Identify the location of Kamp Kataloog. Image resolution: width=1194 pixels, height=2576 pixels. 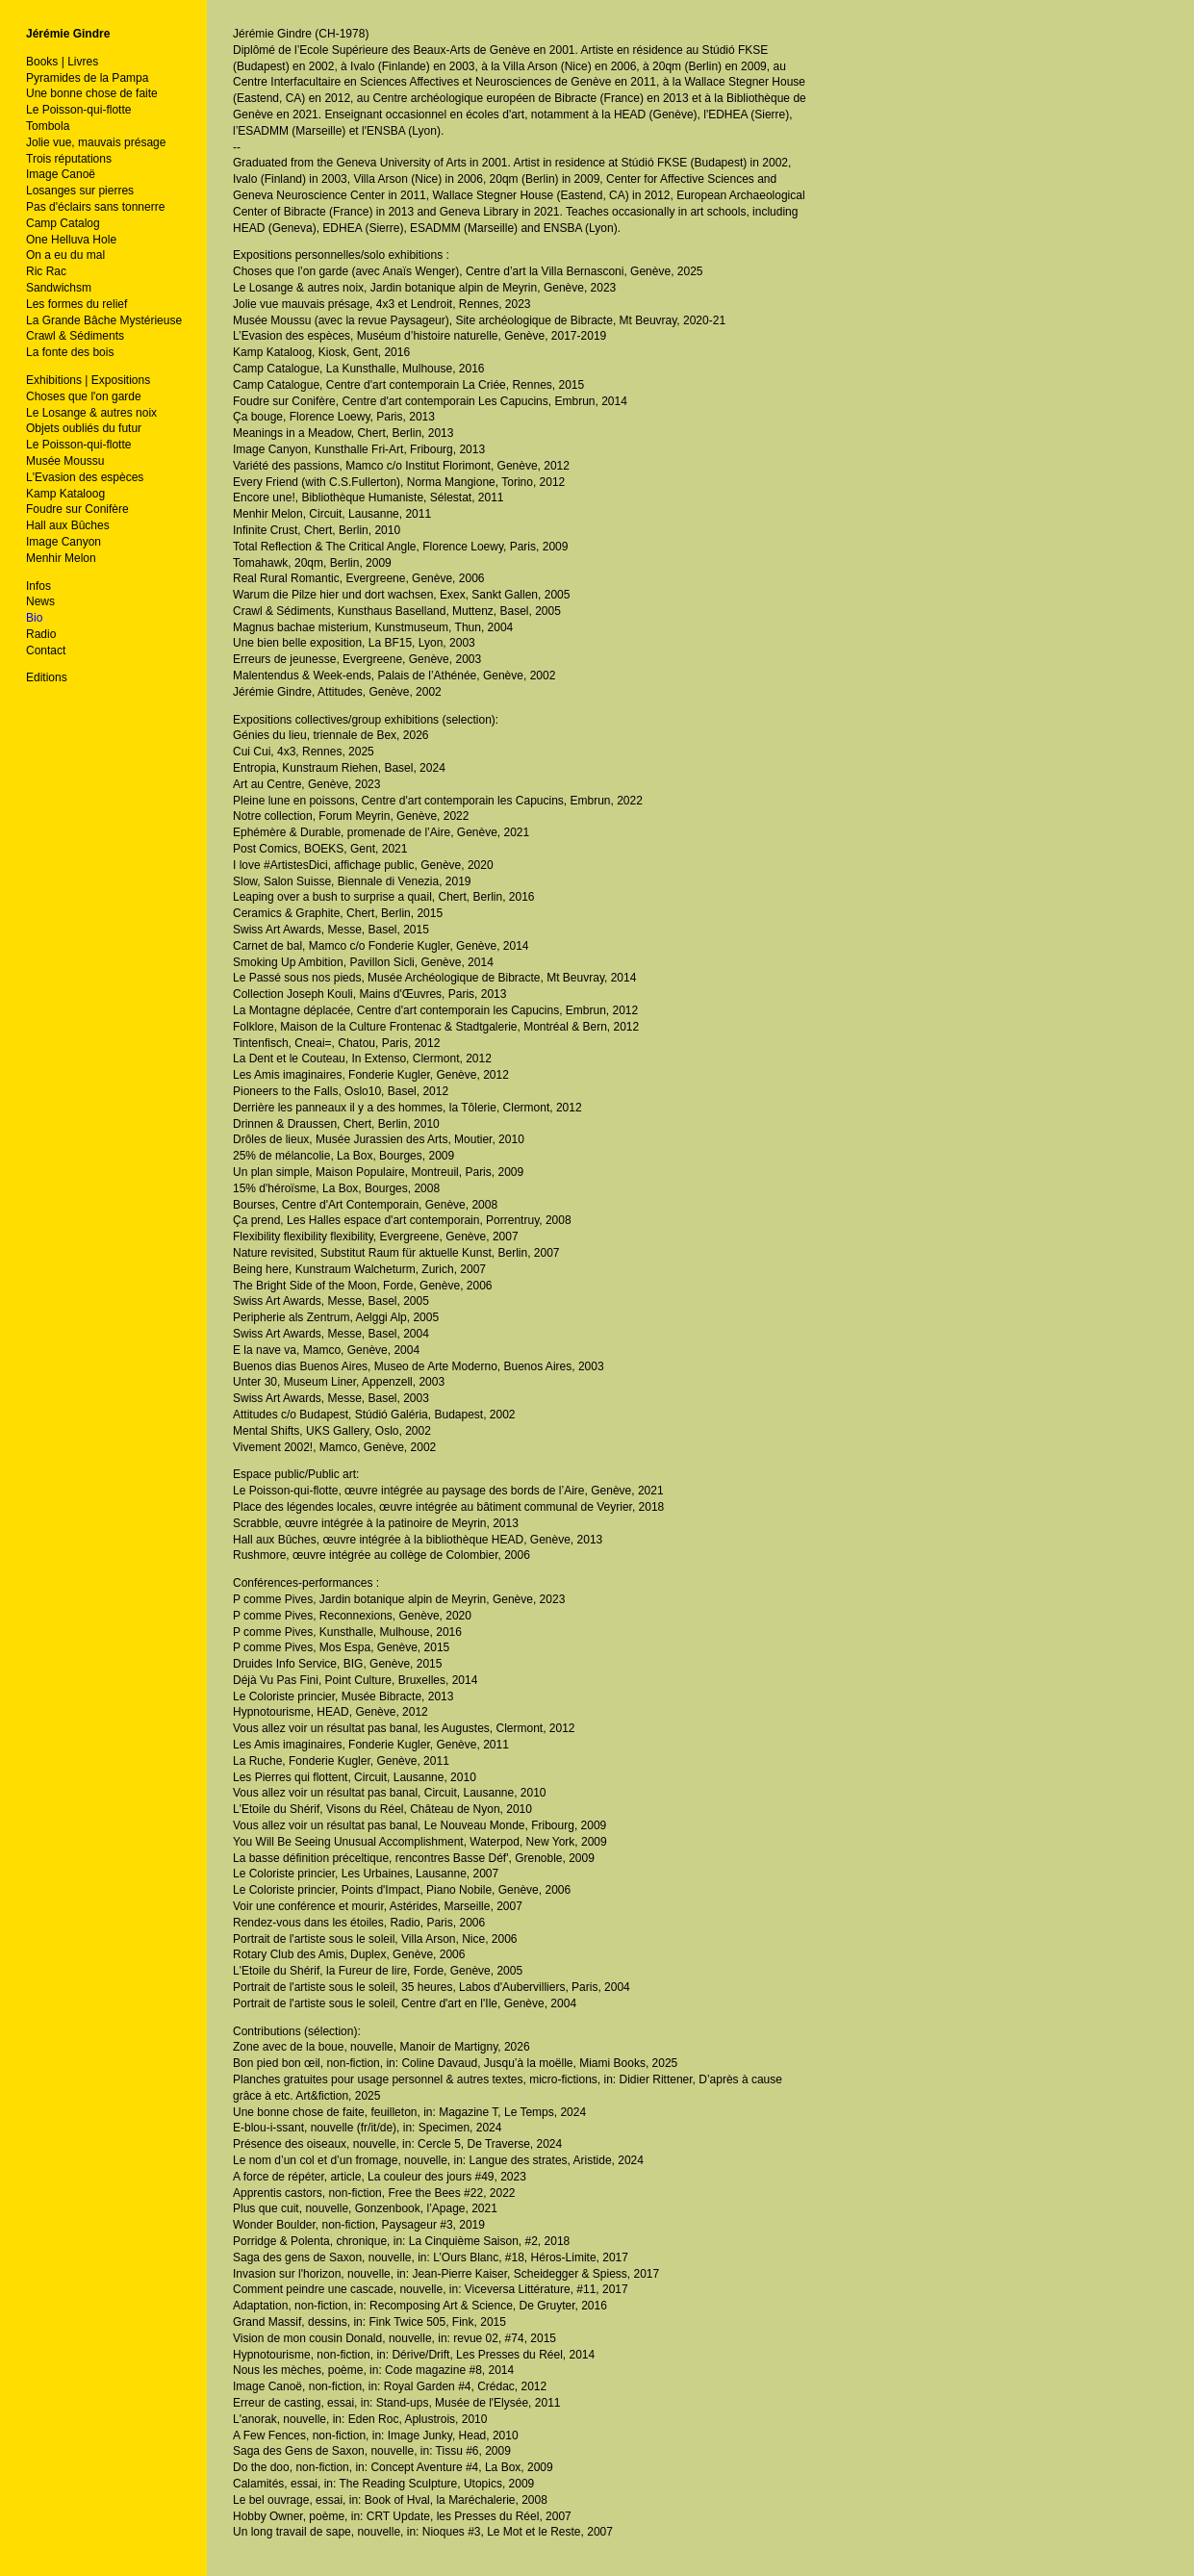
(65, 493).